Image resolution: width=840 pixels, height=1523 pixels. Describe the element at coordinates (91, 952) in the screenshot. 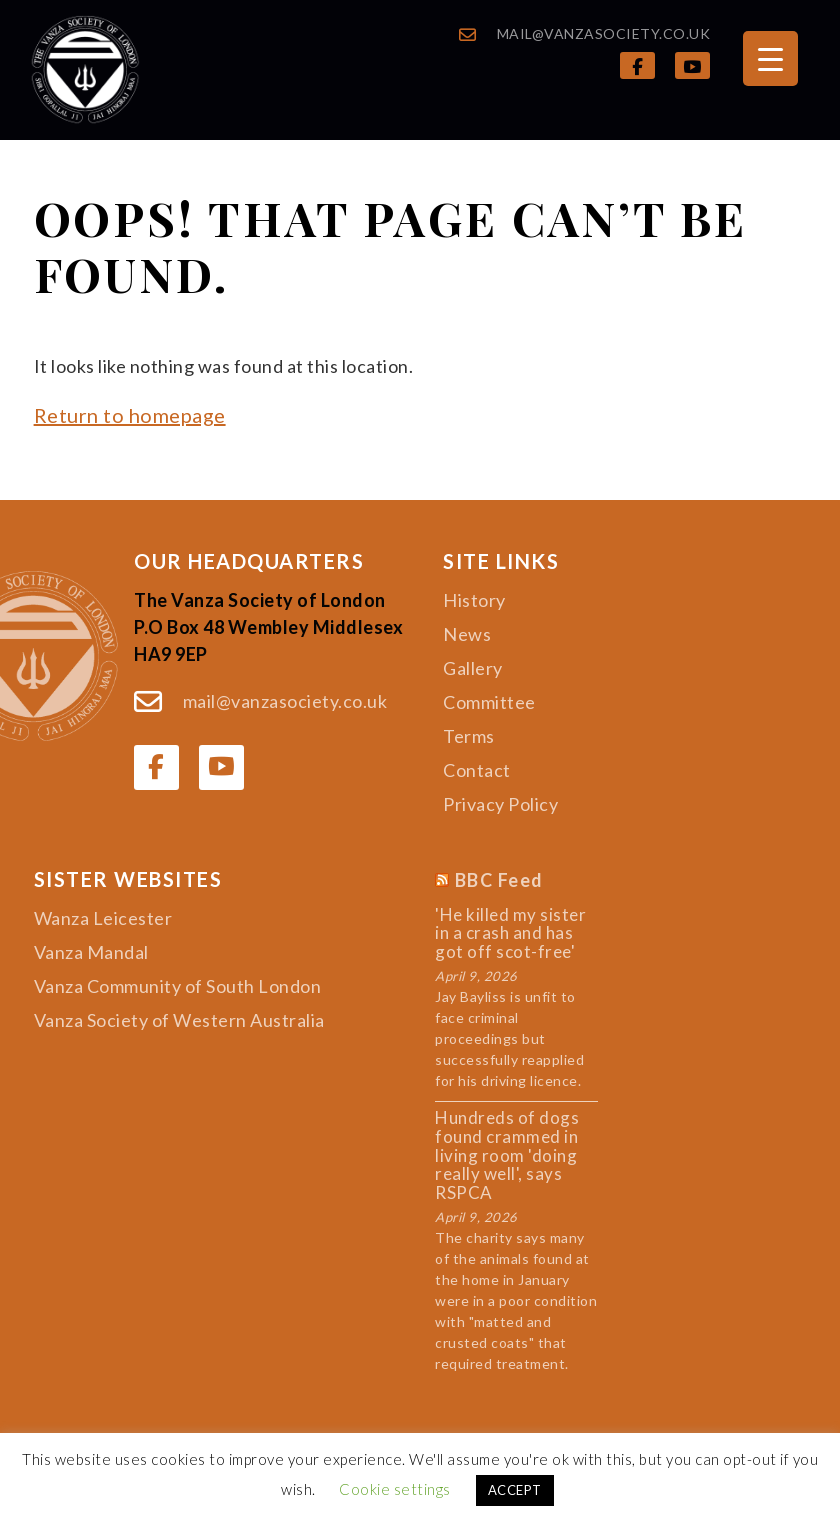

I see `Vanza Mandal` at that location.